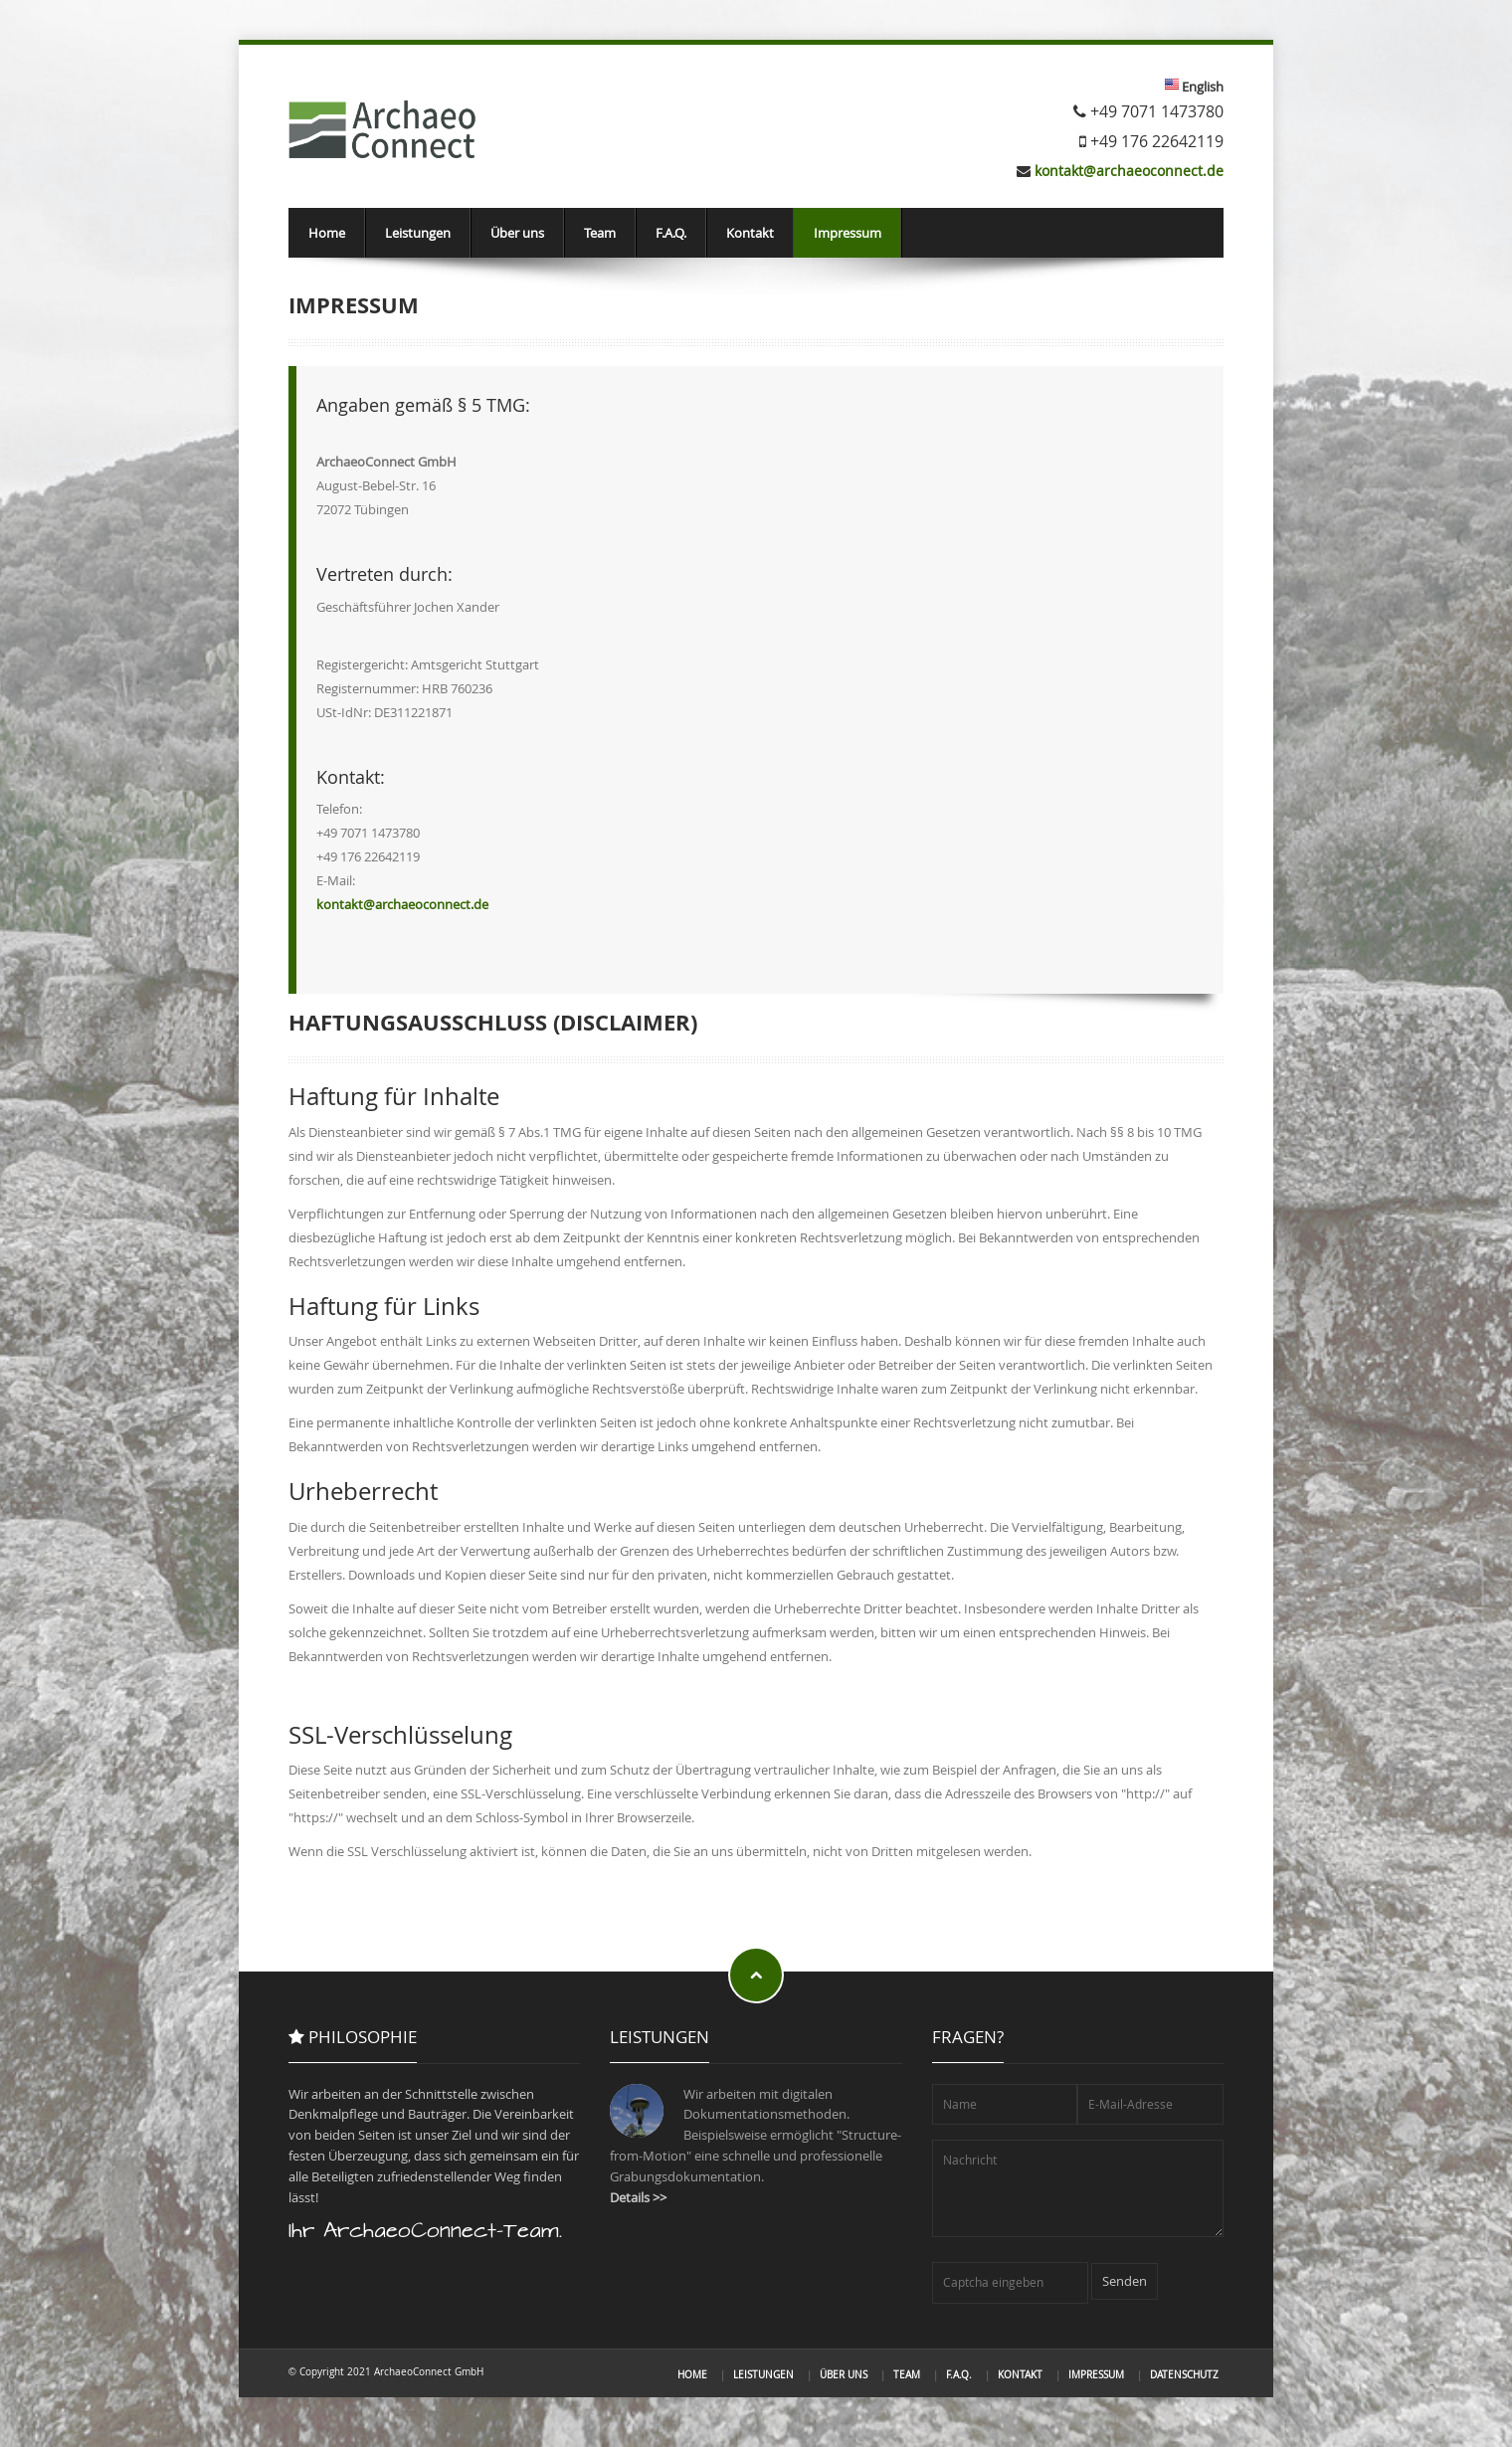 This screenshot has width=1512, height=2447. I want to click on Datenschutz, so click(1184, 2374).